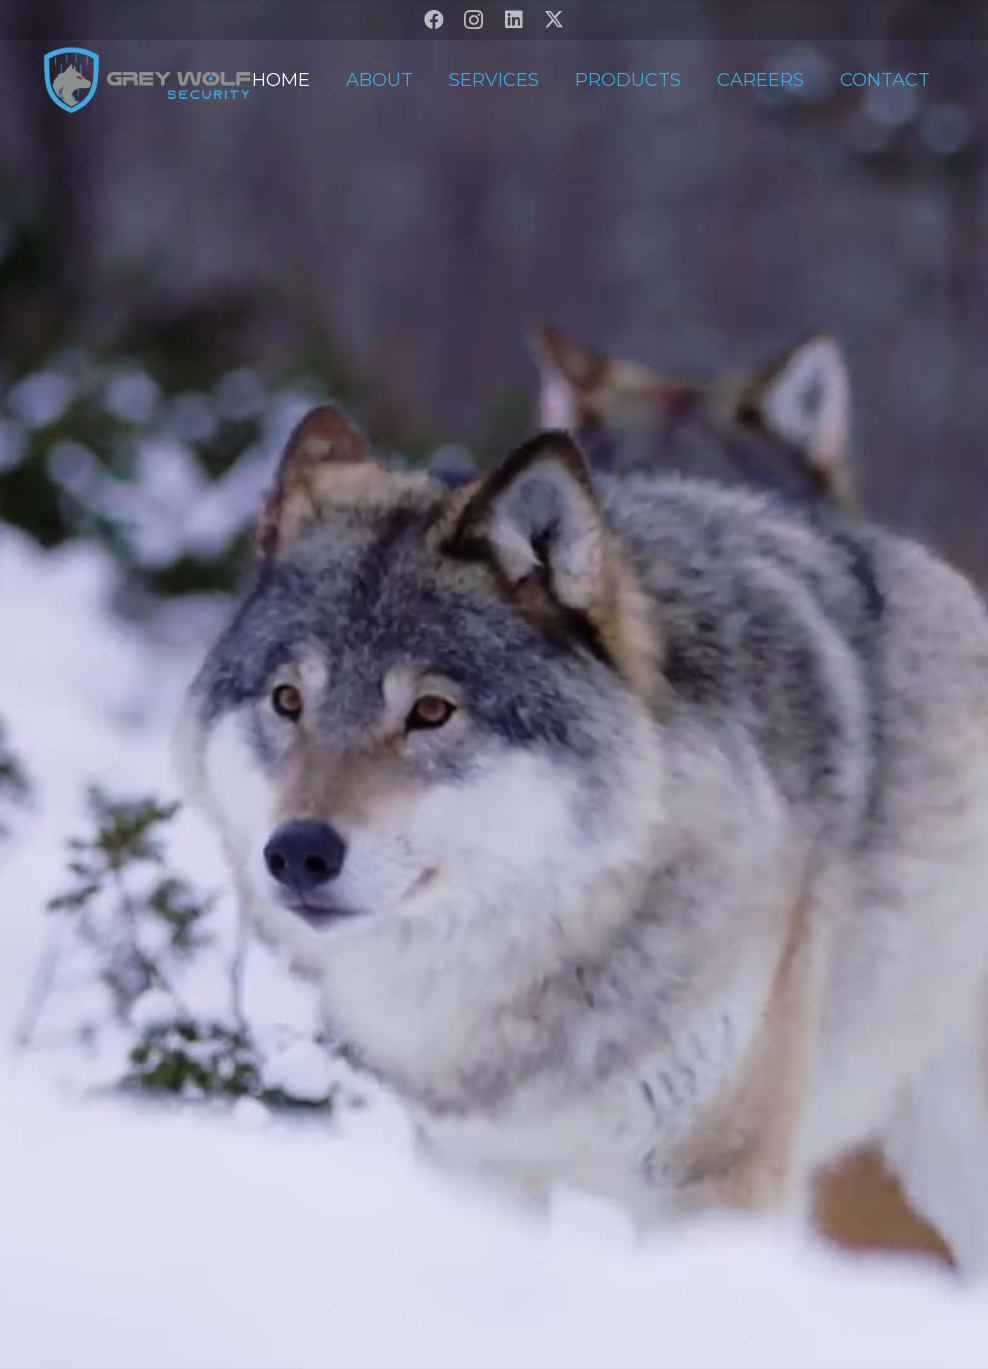  I want to click on [LinkedIn], so click(514, 20).